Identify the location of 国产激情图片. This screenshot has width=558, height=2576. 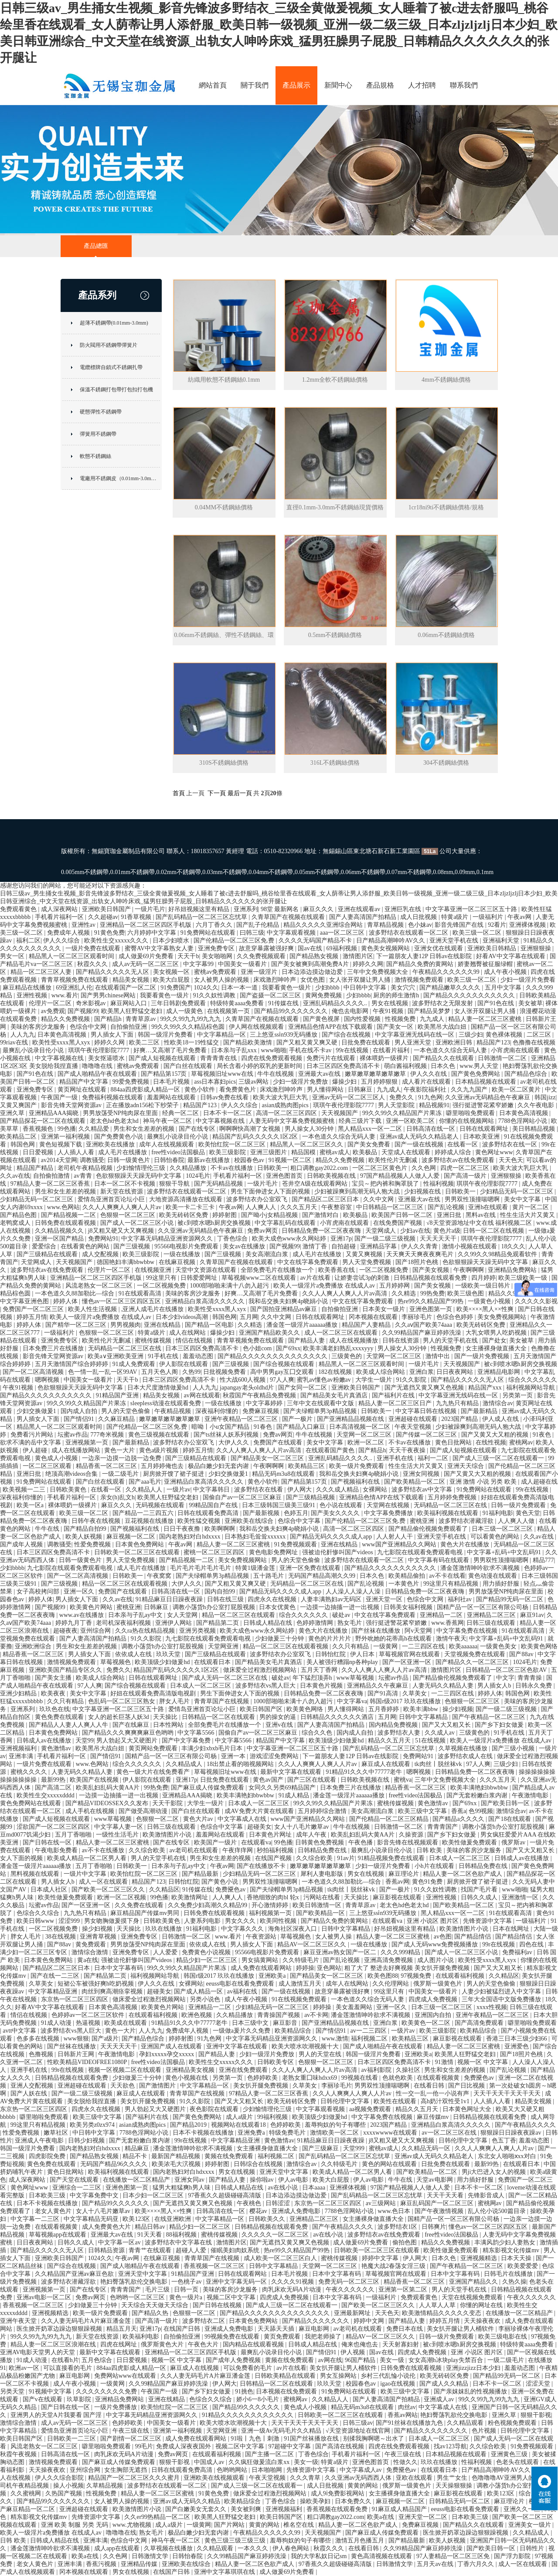
(158, 2085).